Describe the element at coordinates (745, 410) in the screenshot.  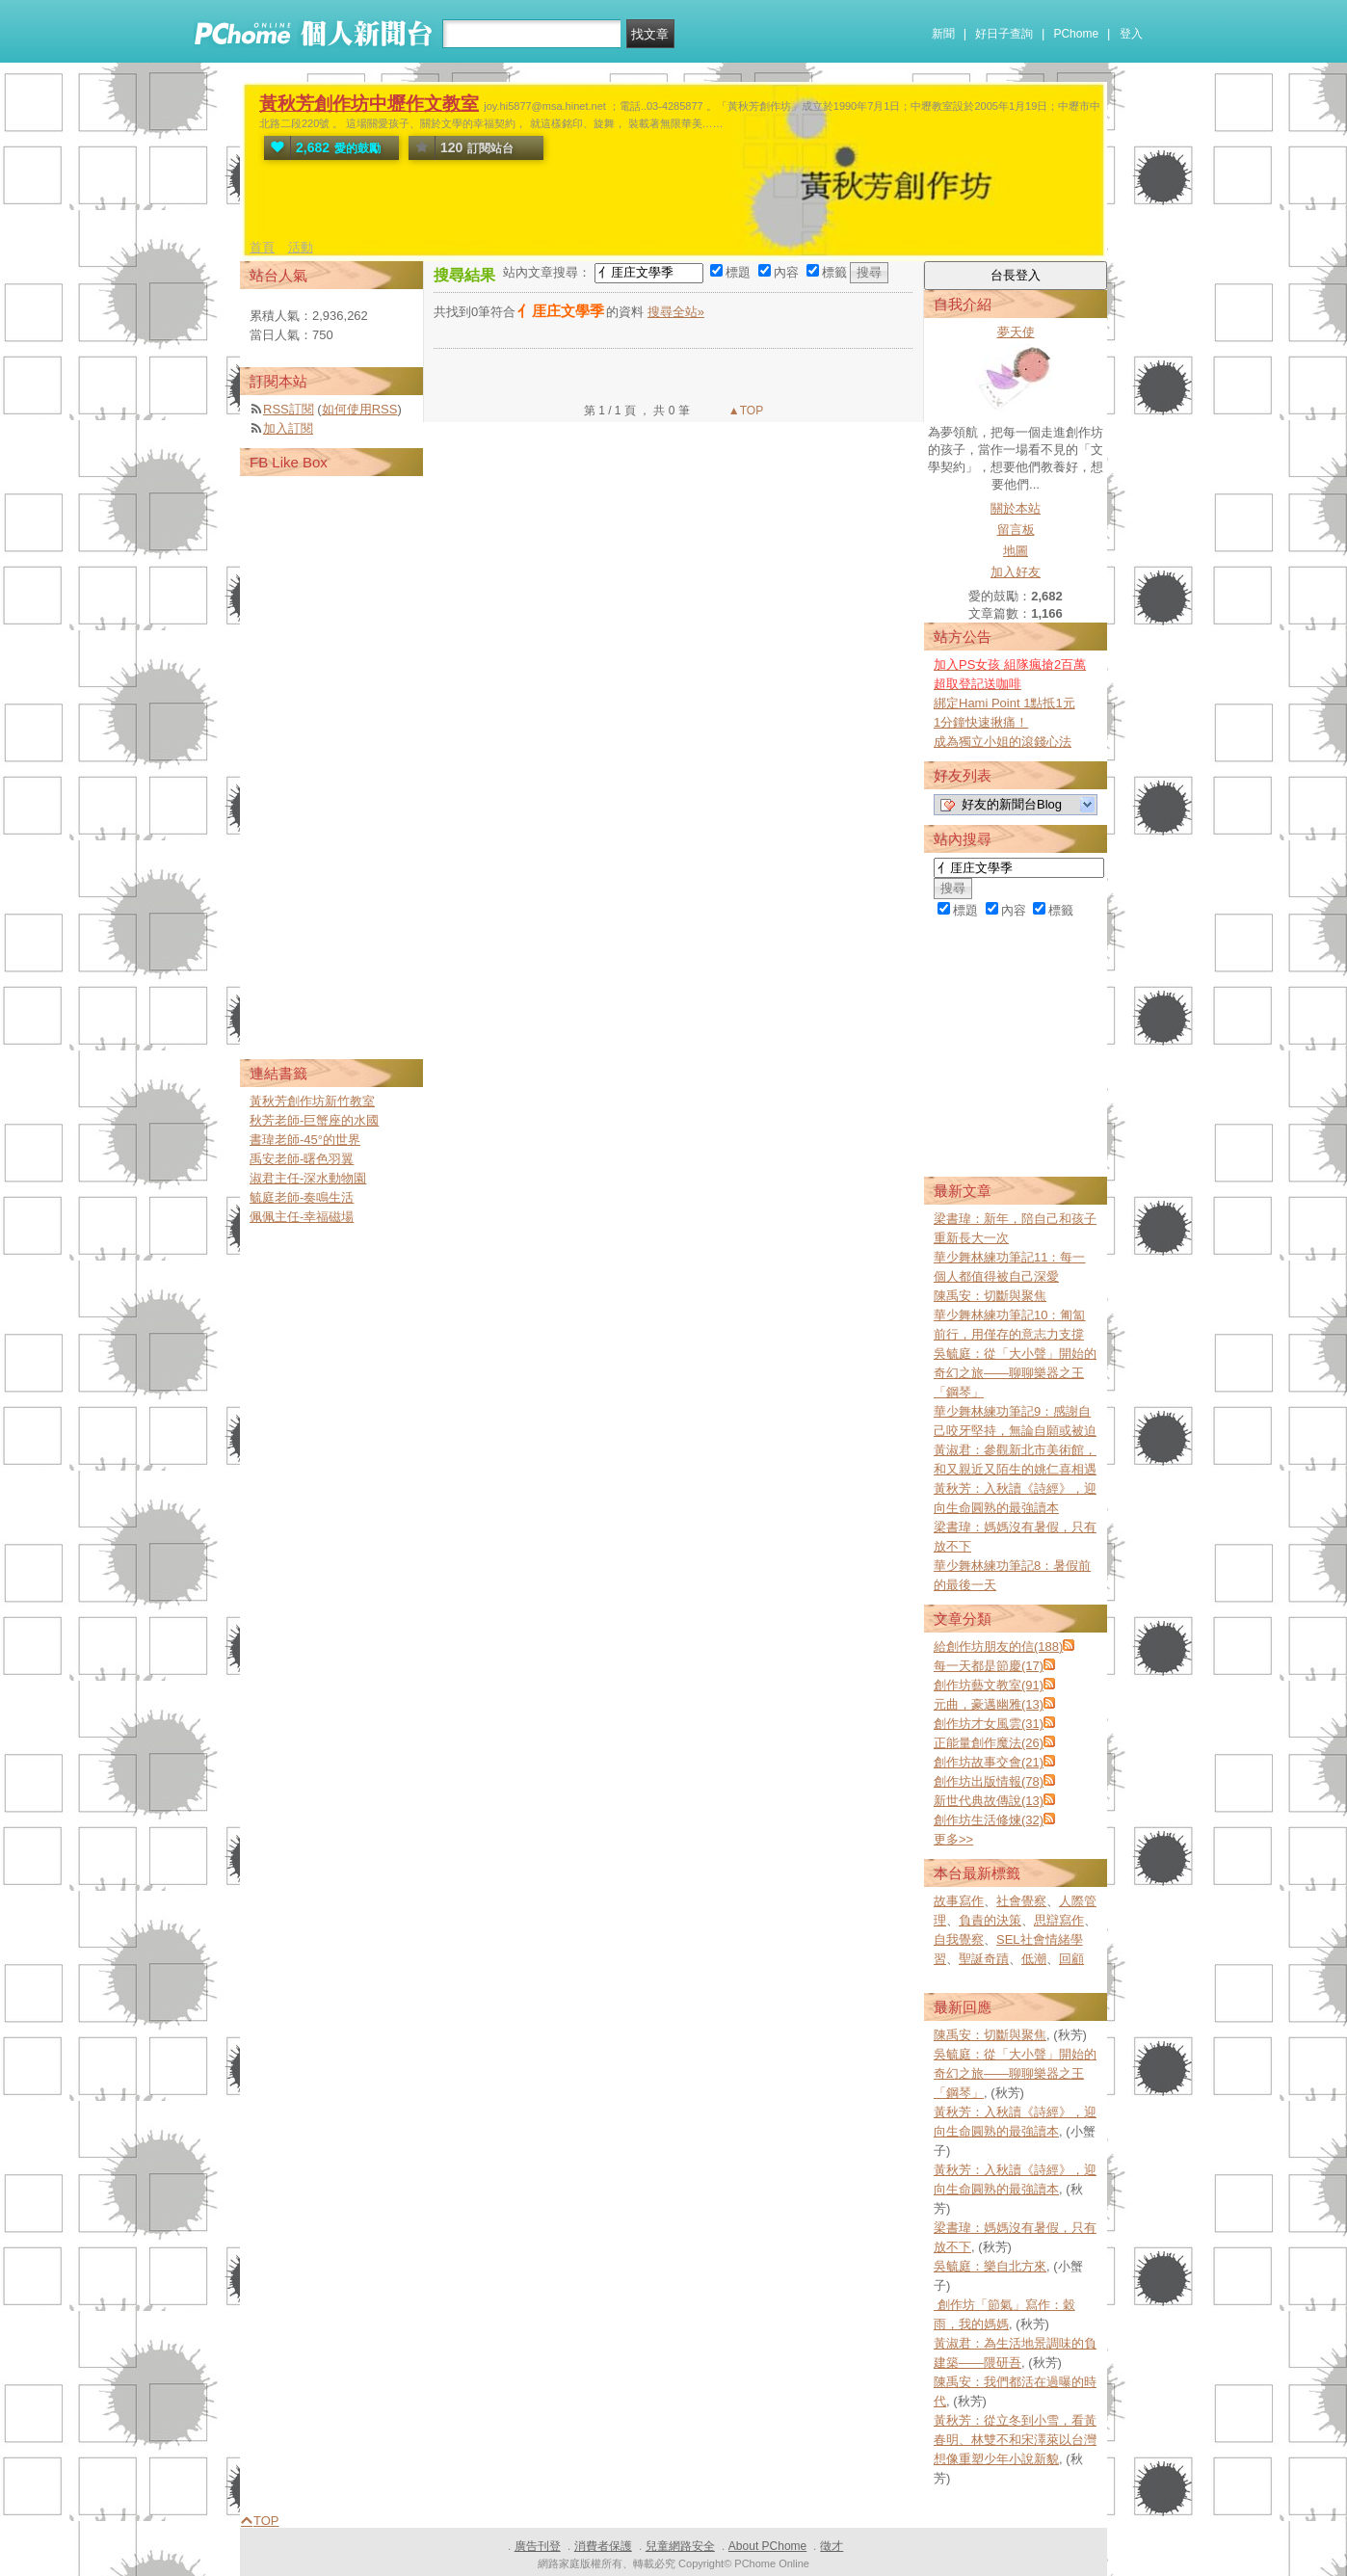
I see `▲TOP` at that location.